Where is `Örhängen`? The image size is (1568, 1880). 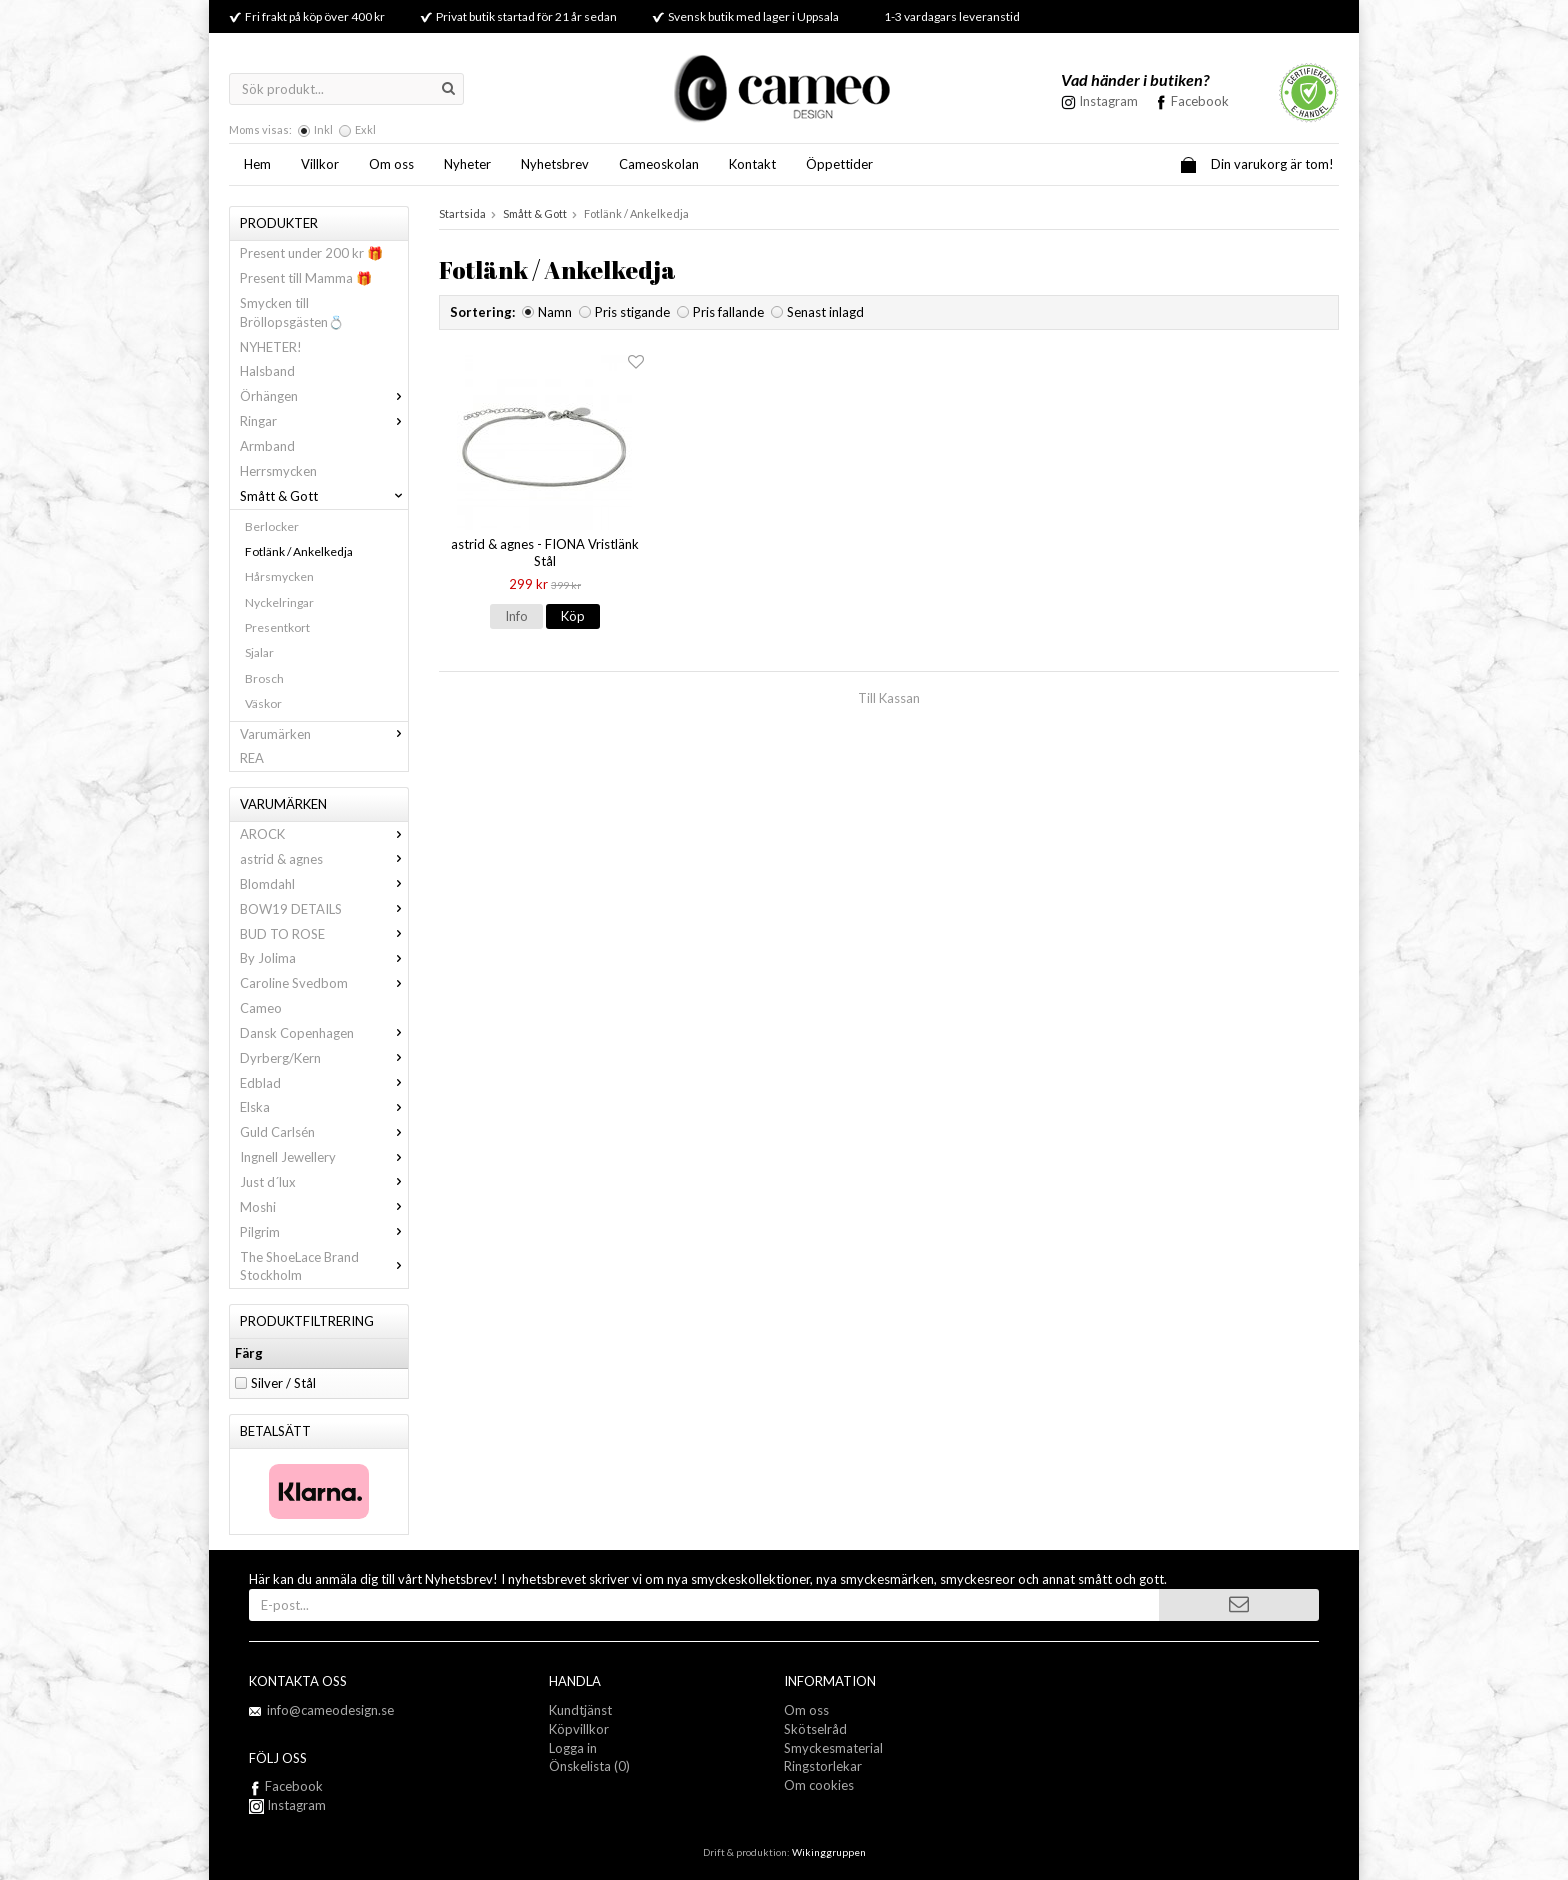
Örhängen is located at coordinates (324, 396).